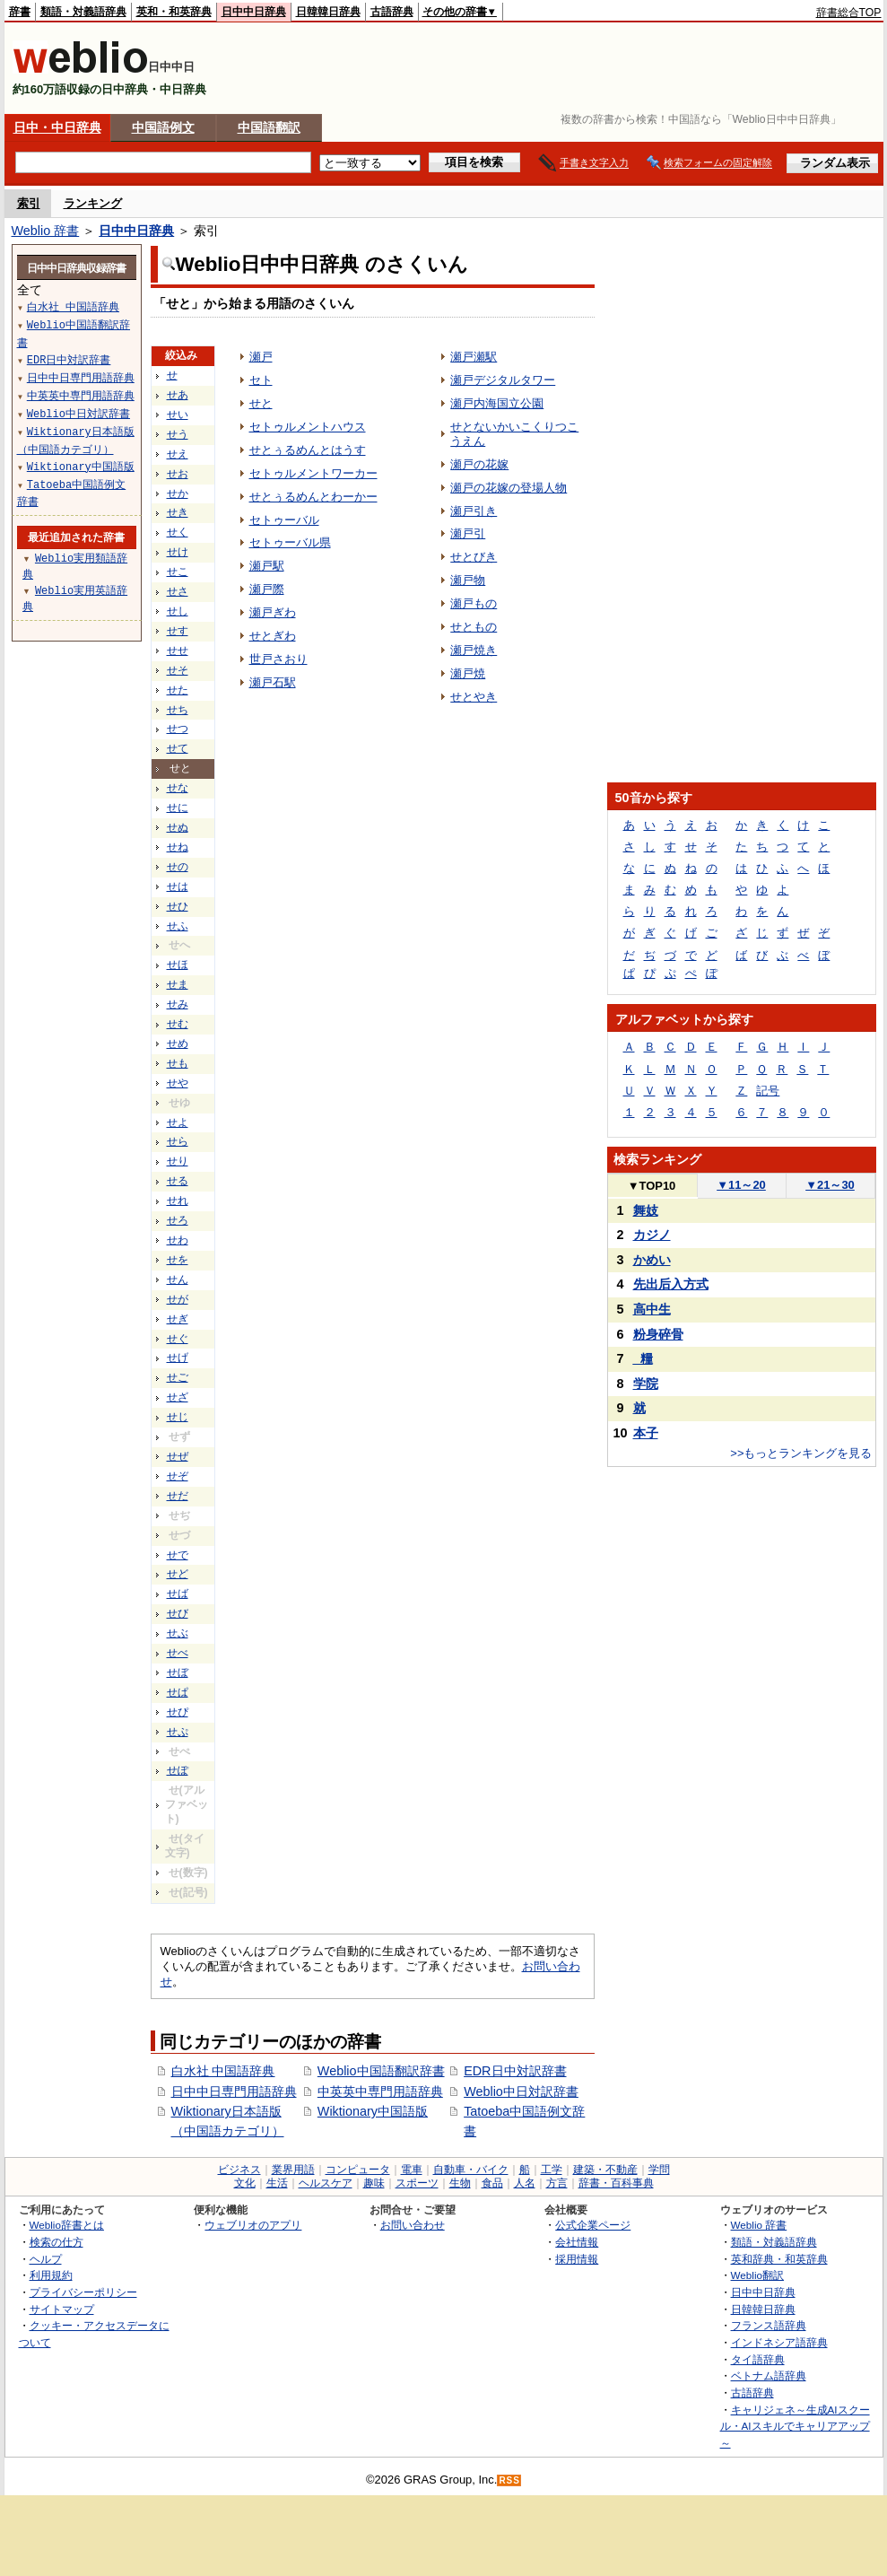  What do you see at coordinates (467, 533) in the screenshot?
I see `瀬戸引` at bounding box center [467, 533].